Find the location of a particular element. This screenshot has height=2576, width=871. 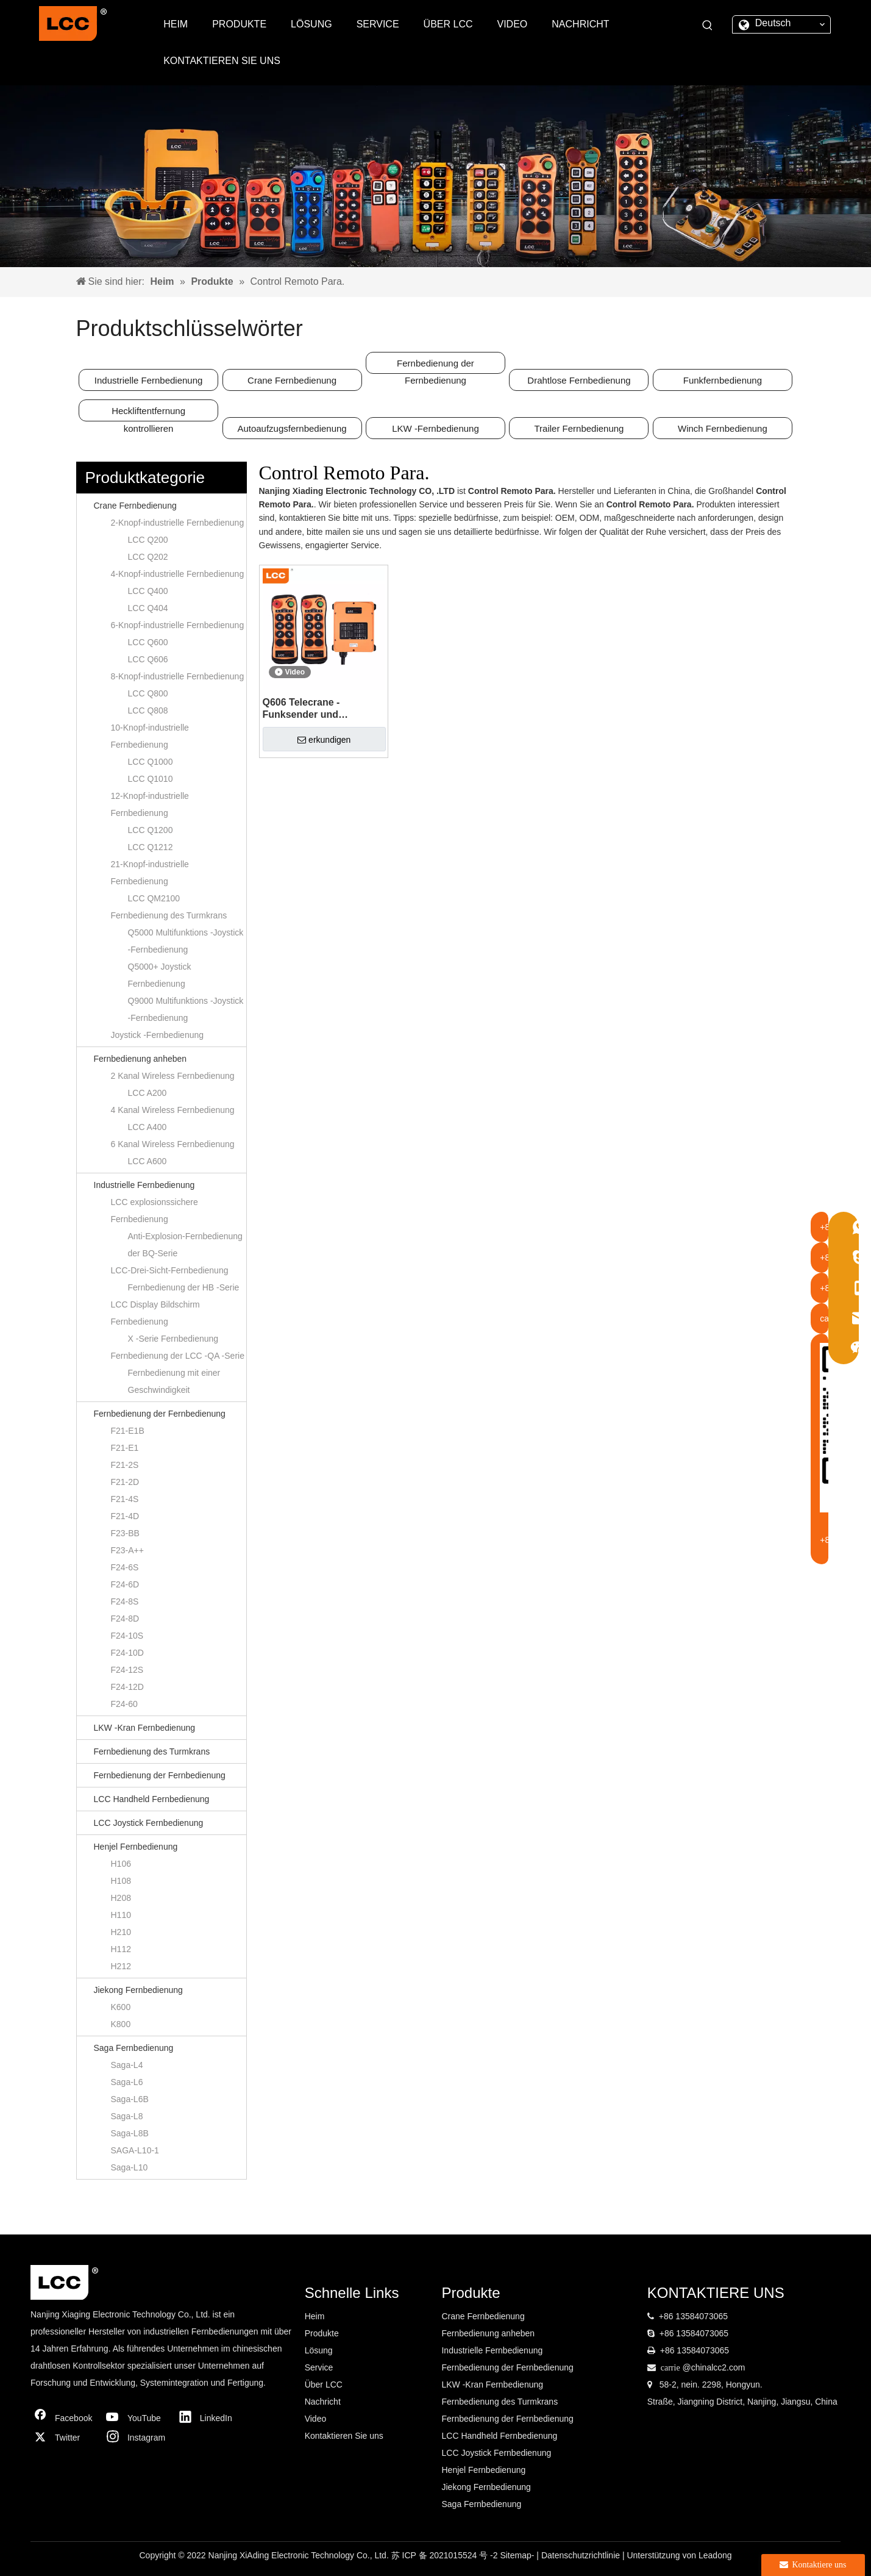

Datenschutzrichtlinie is located at coordinates (581, 2555).